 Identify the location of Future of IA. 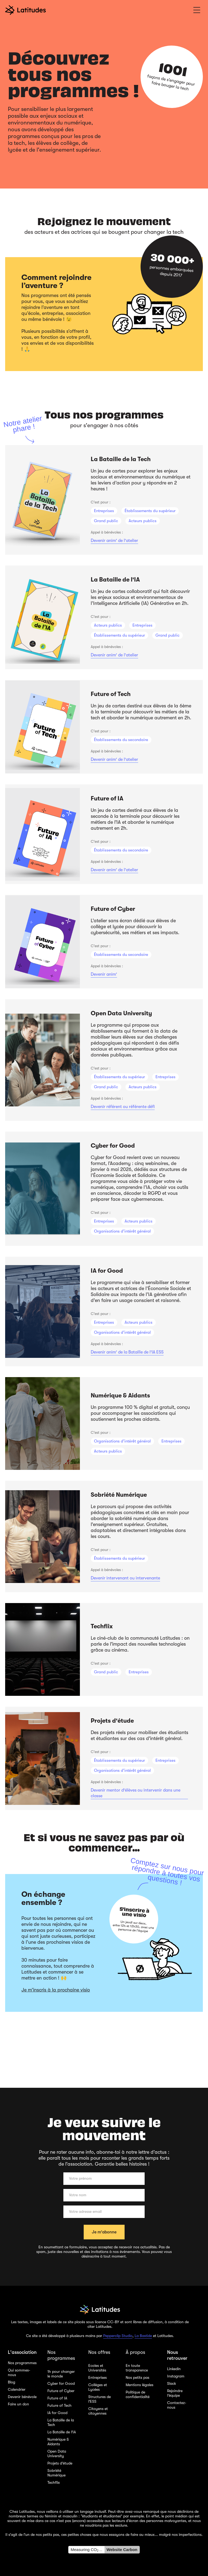
(57, 2398).